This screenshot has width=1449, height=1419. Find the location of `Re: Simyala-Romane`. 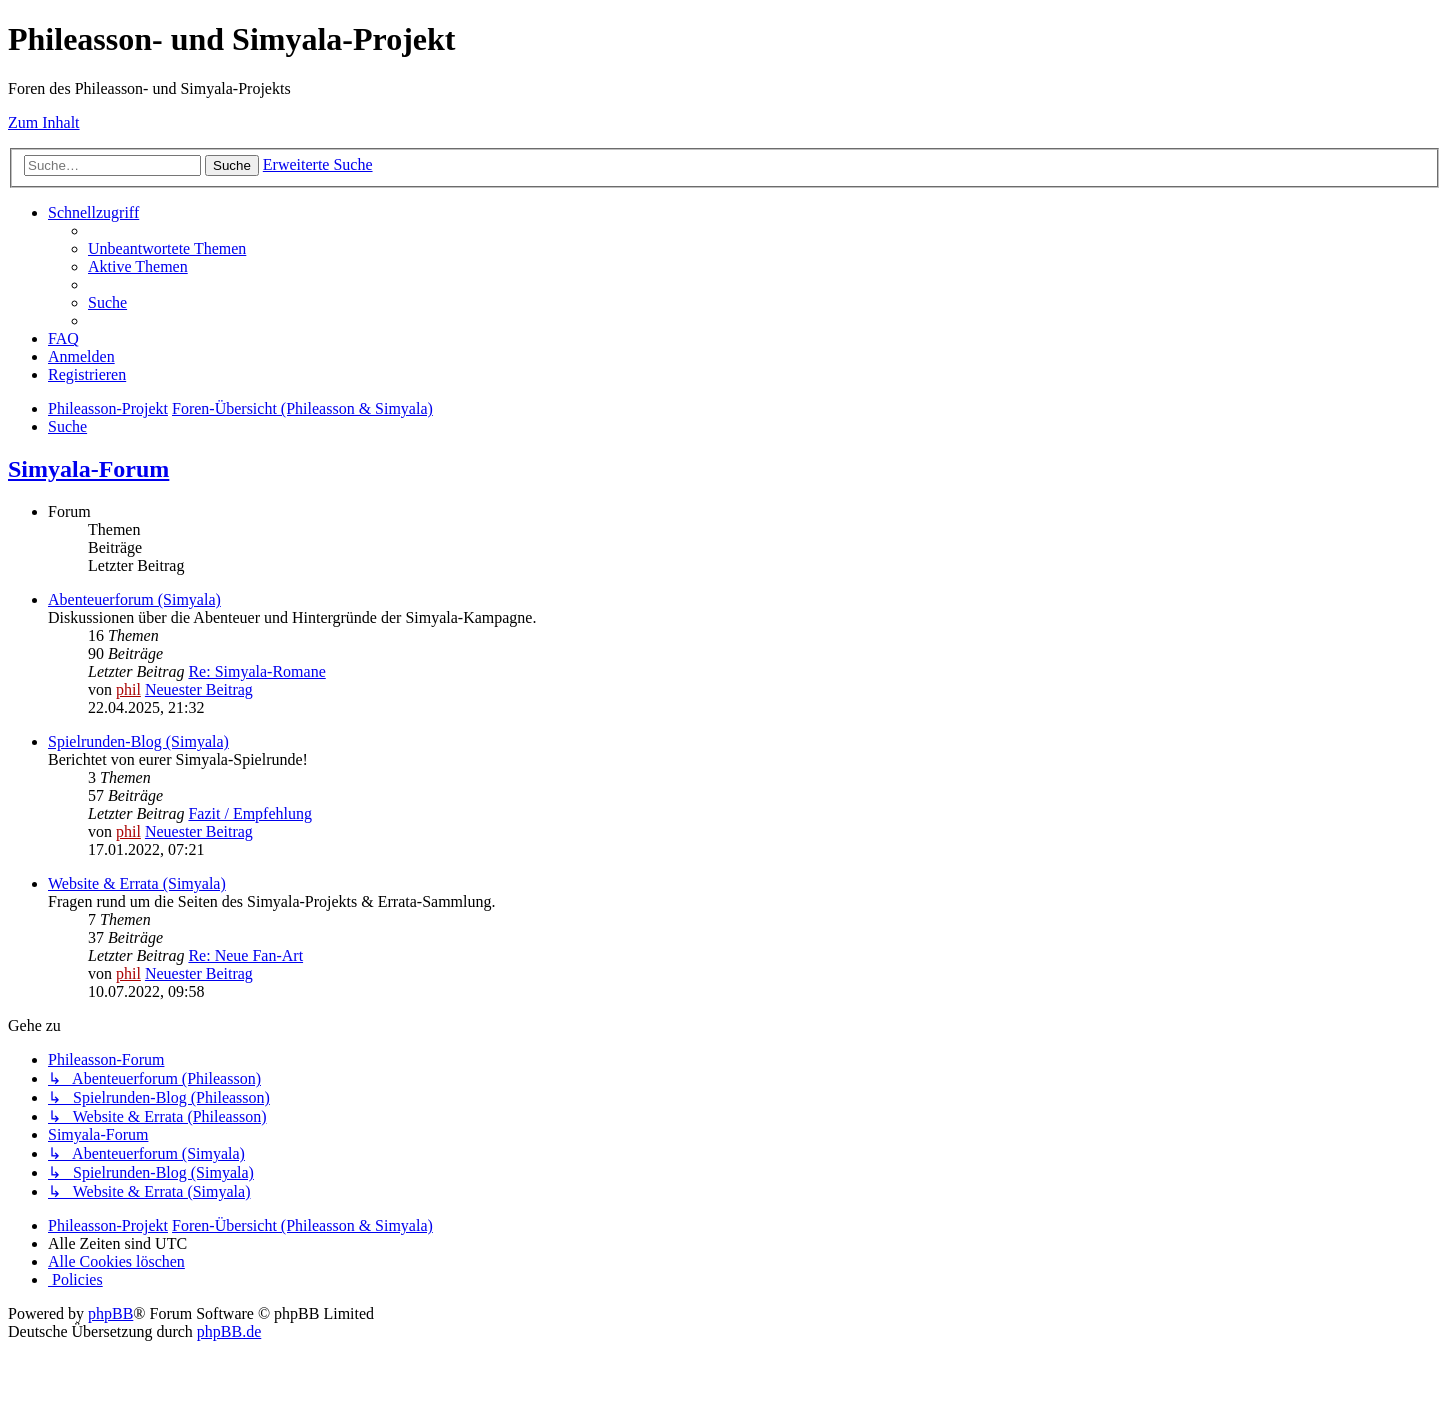

Re: Simyala-Romane is located at coordinates (256, 671).